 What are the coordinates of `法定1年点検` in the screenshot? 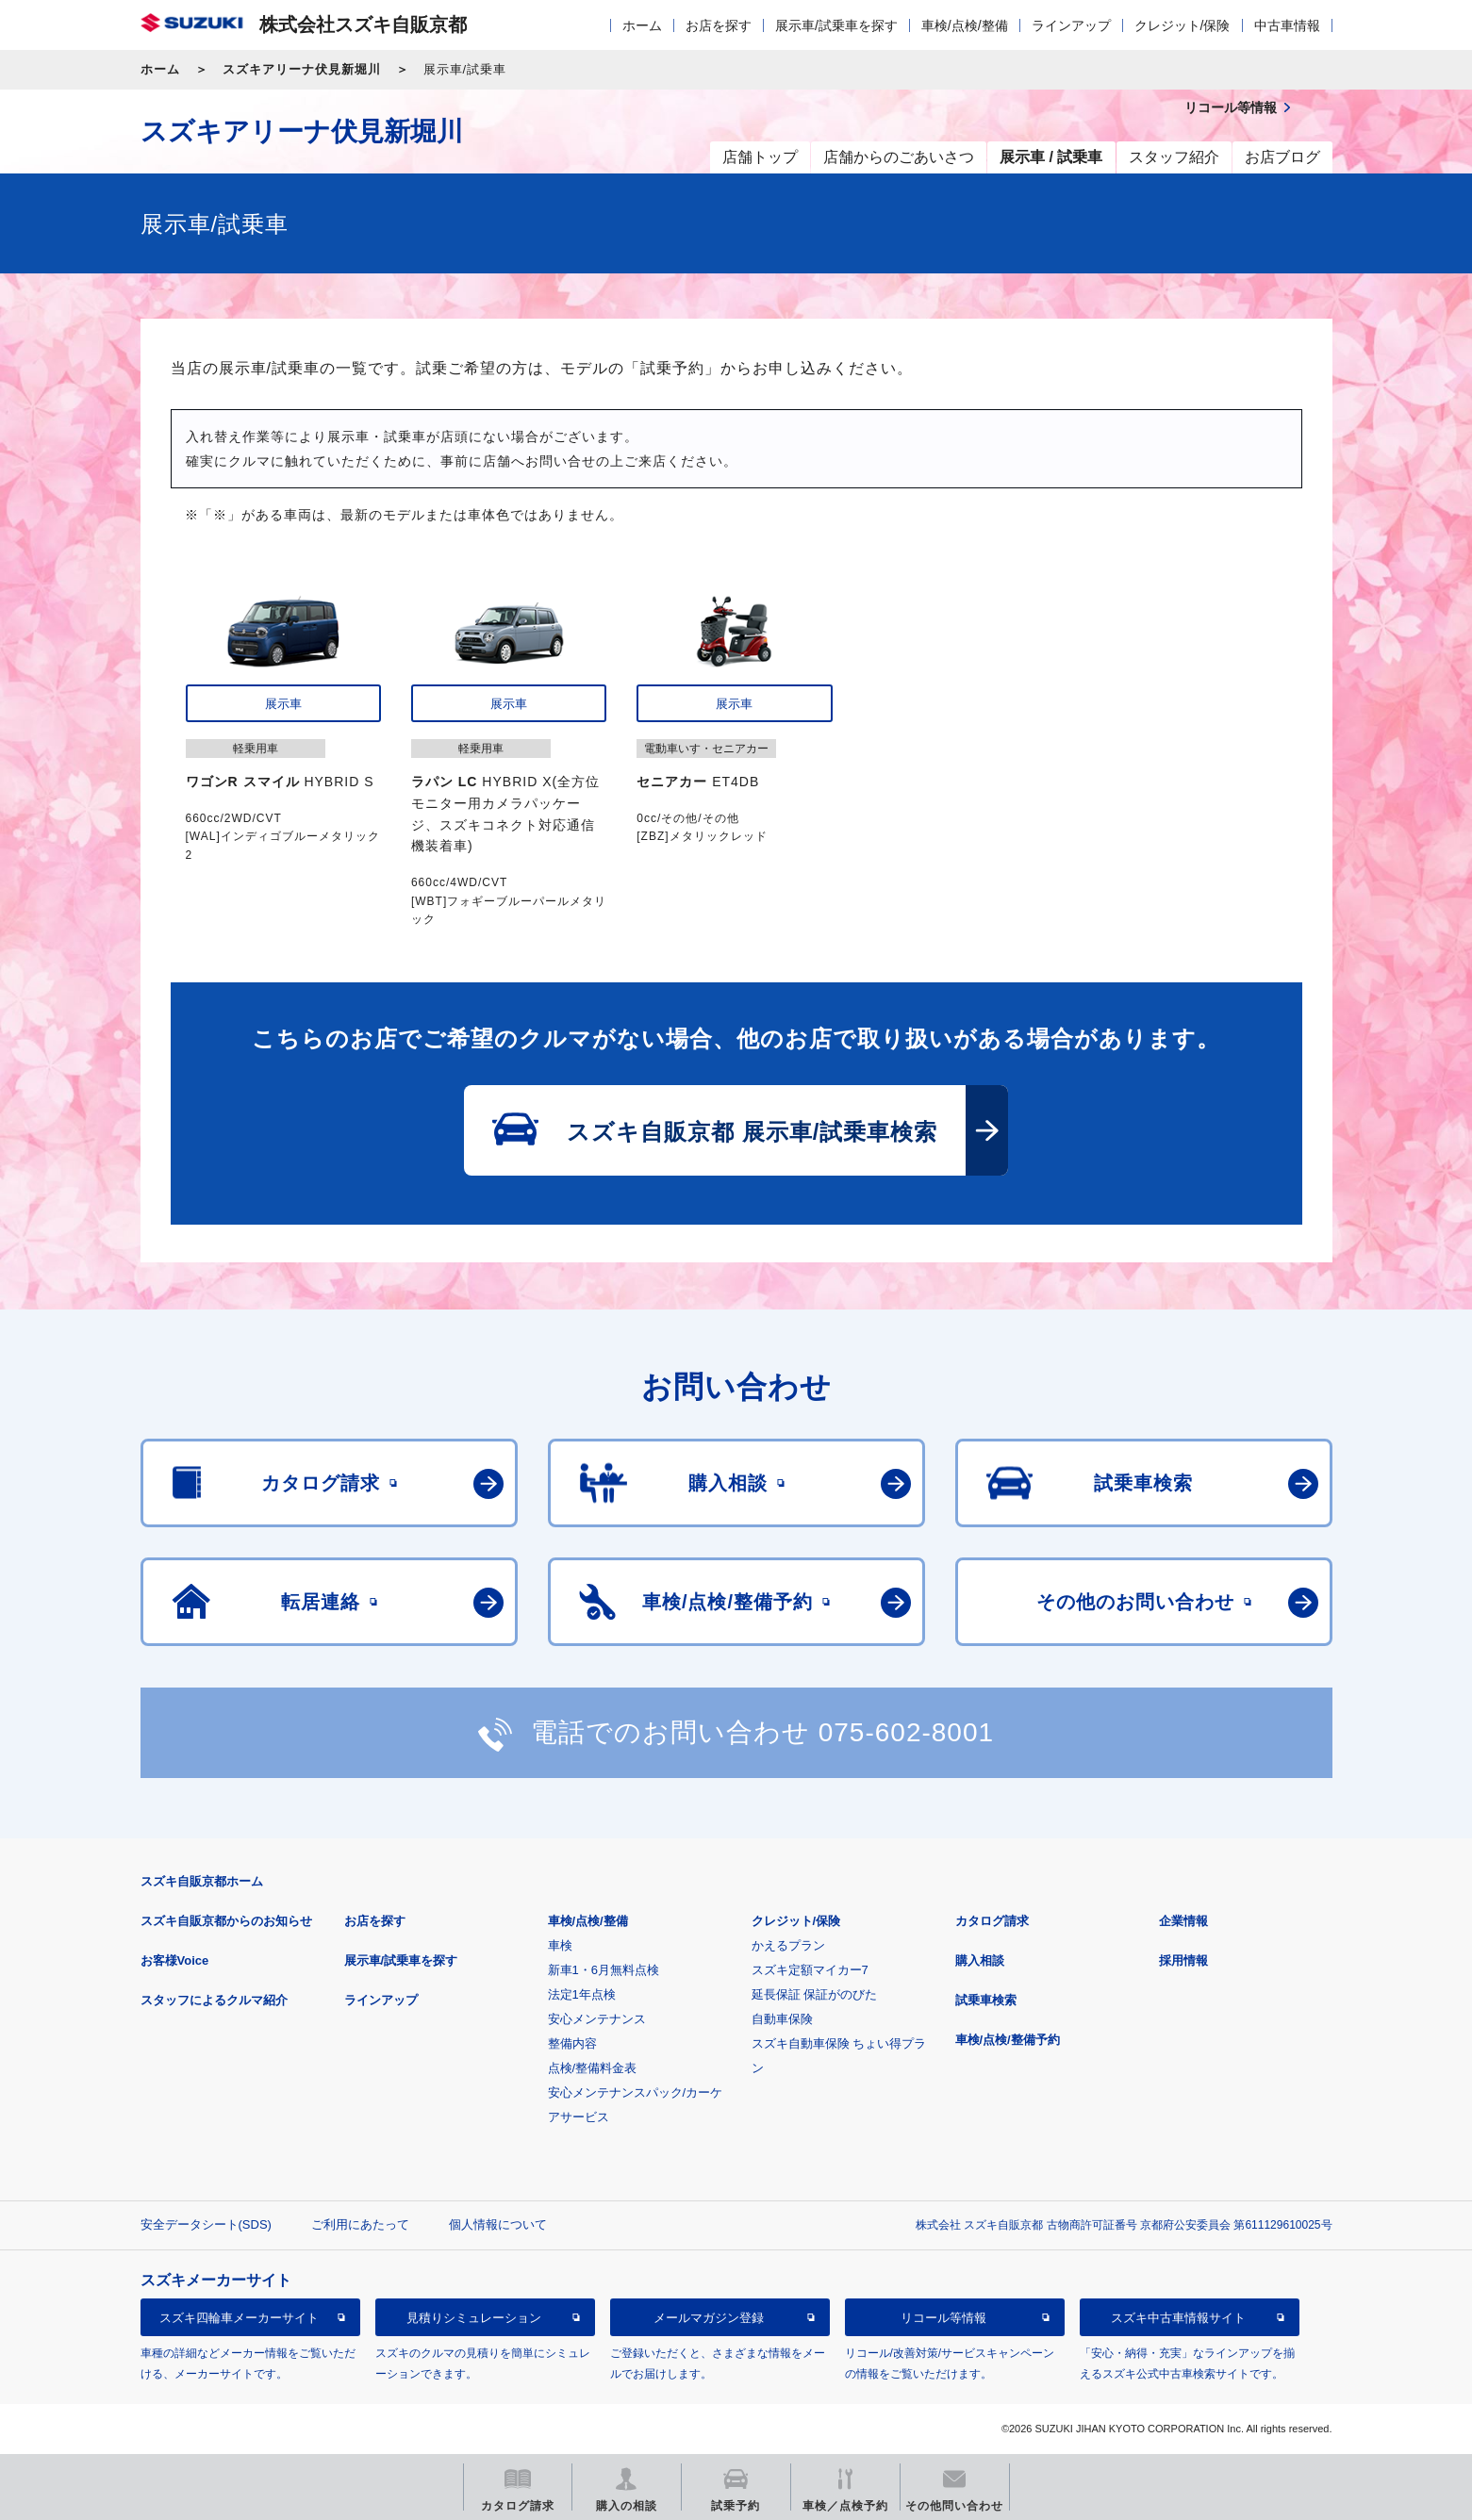 It's located at (582, 1994).